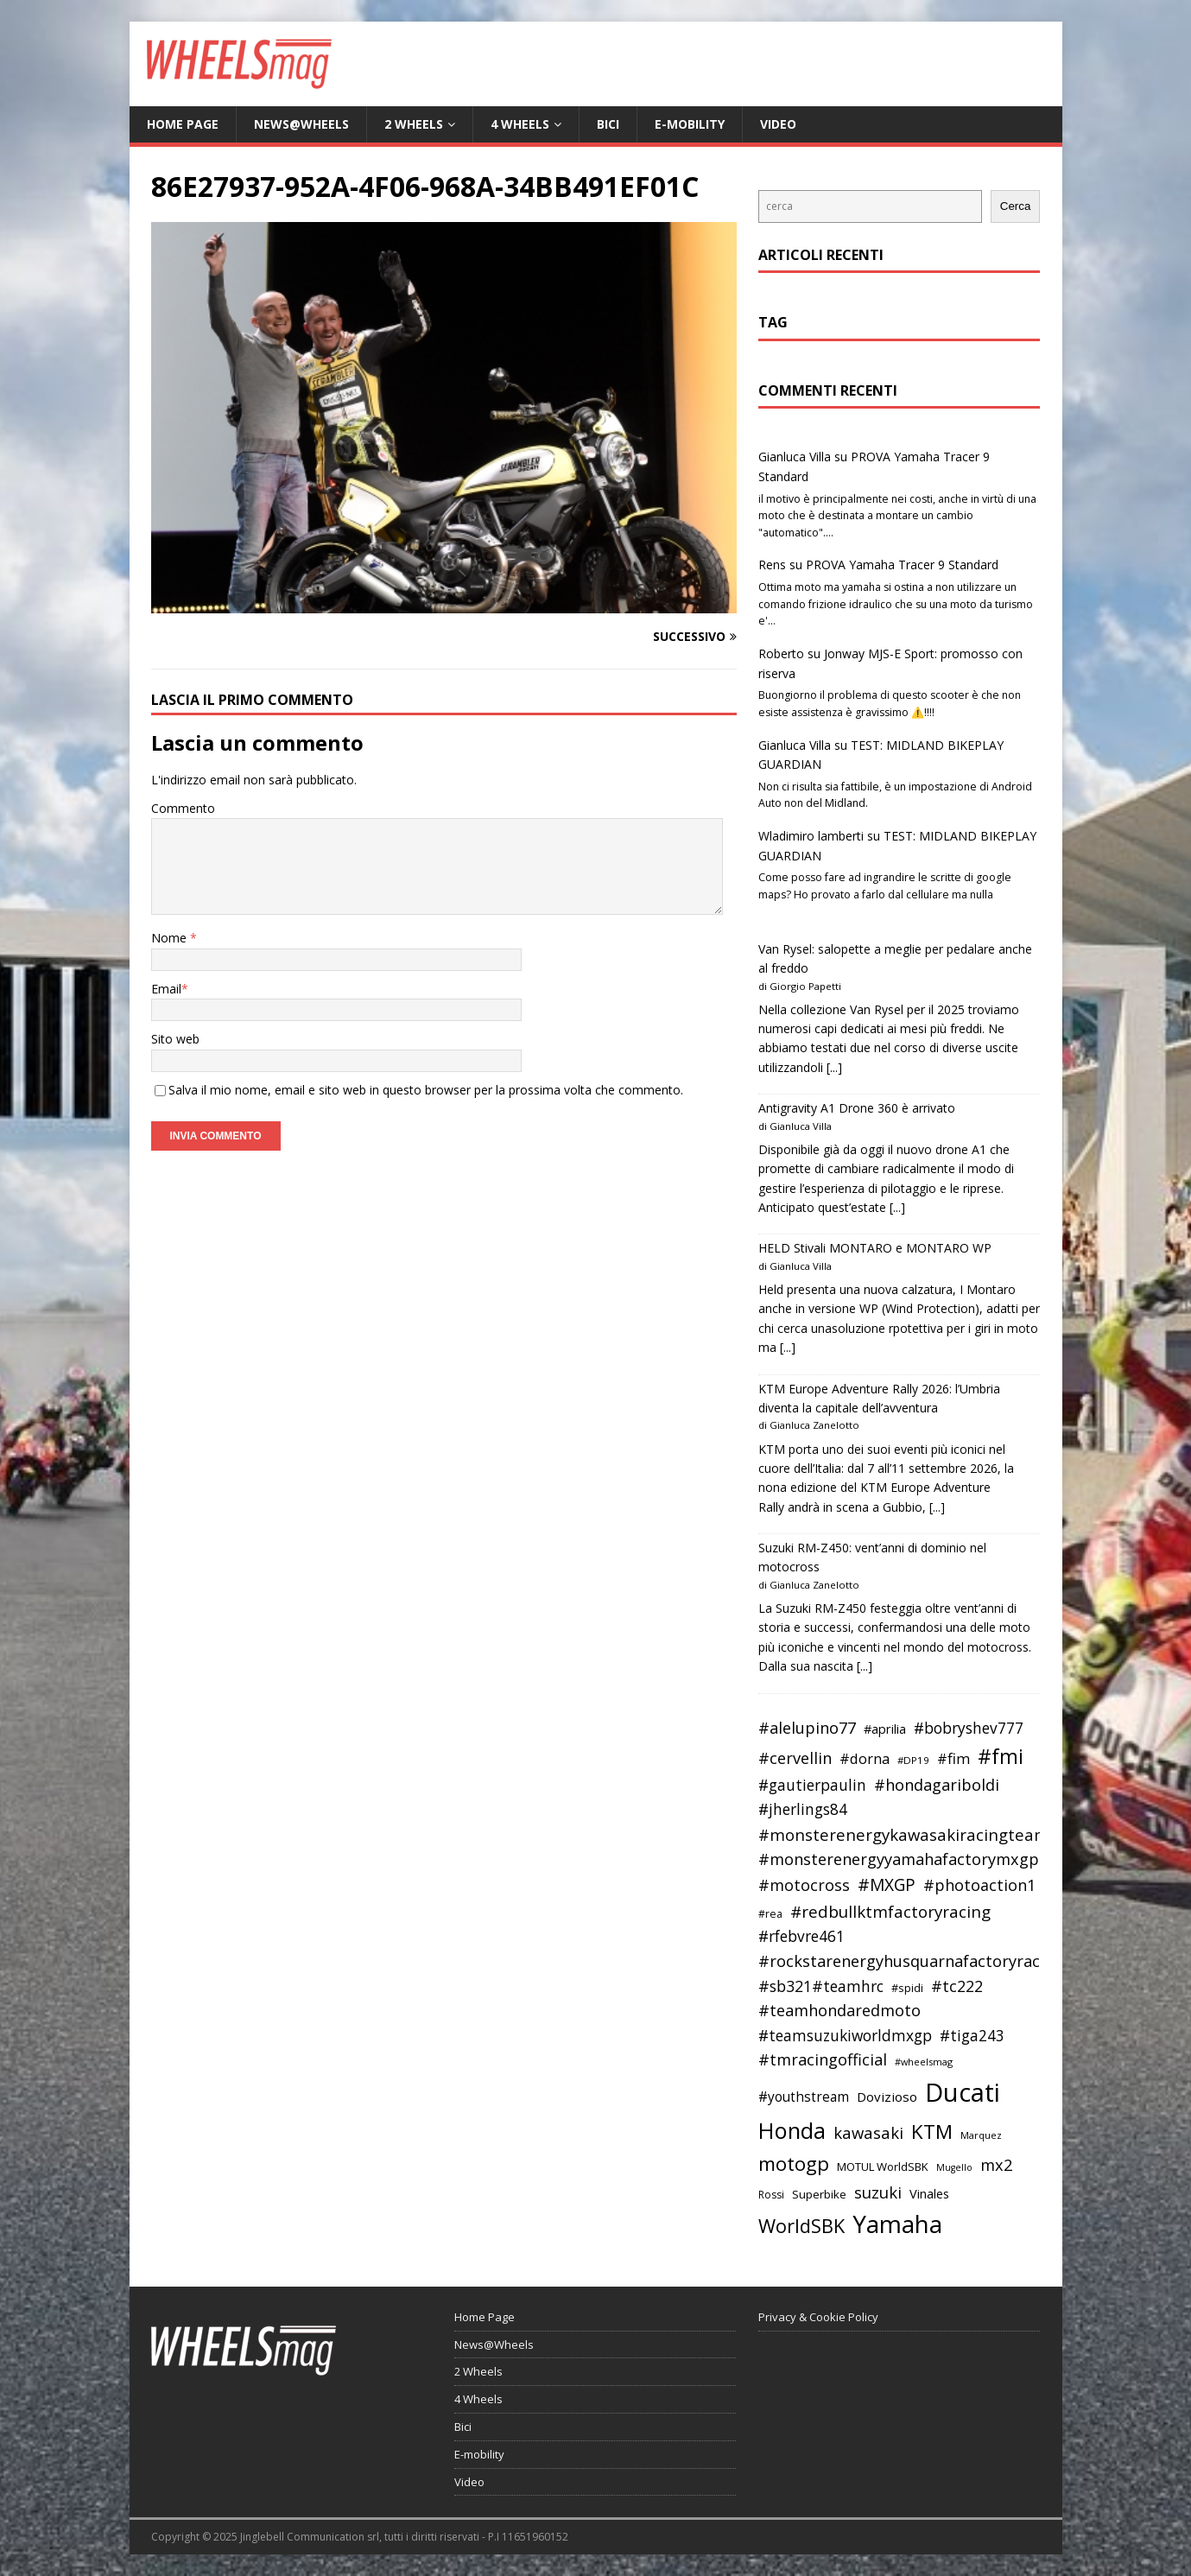 The height and width of the screenshot is (2576, 1191). What do you see at coordinates (520, 124) in the screenshot?
I see `4 Wheels` at bounding box center [520, 124].